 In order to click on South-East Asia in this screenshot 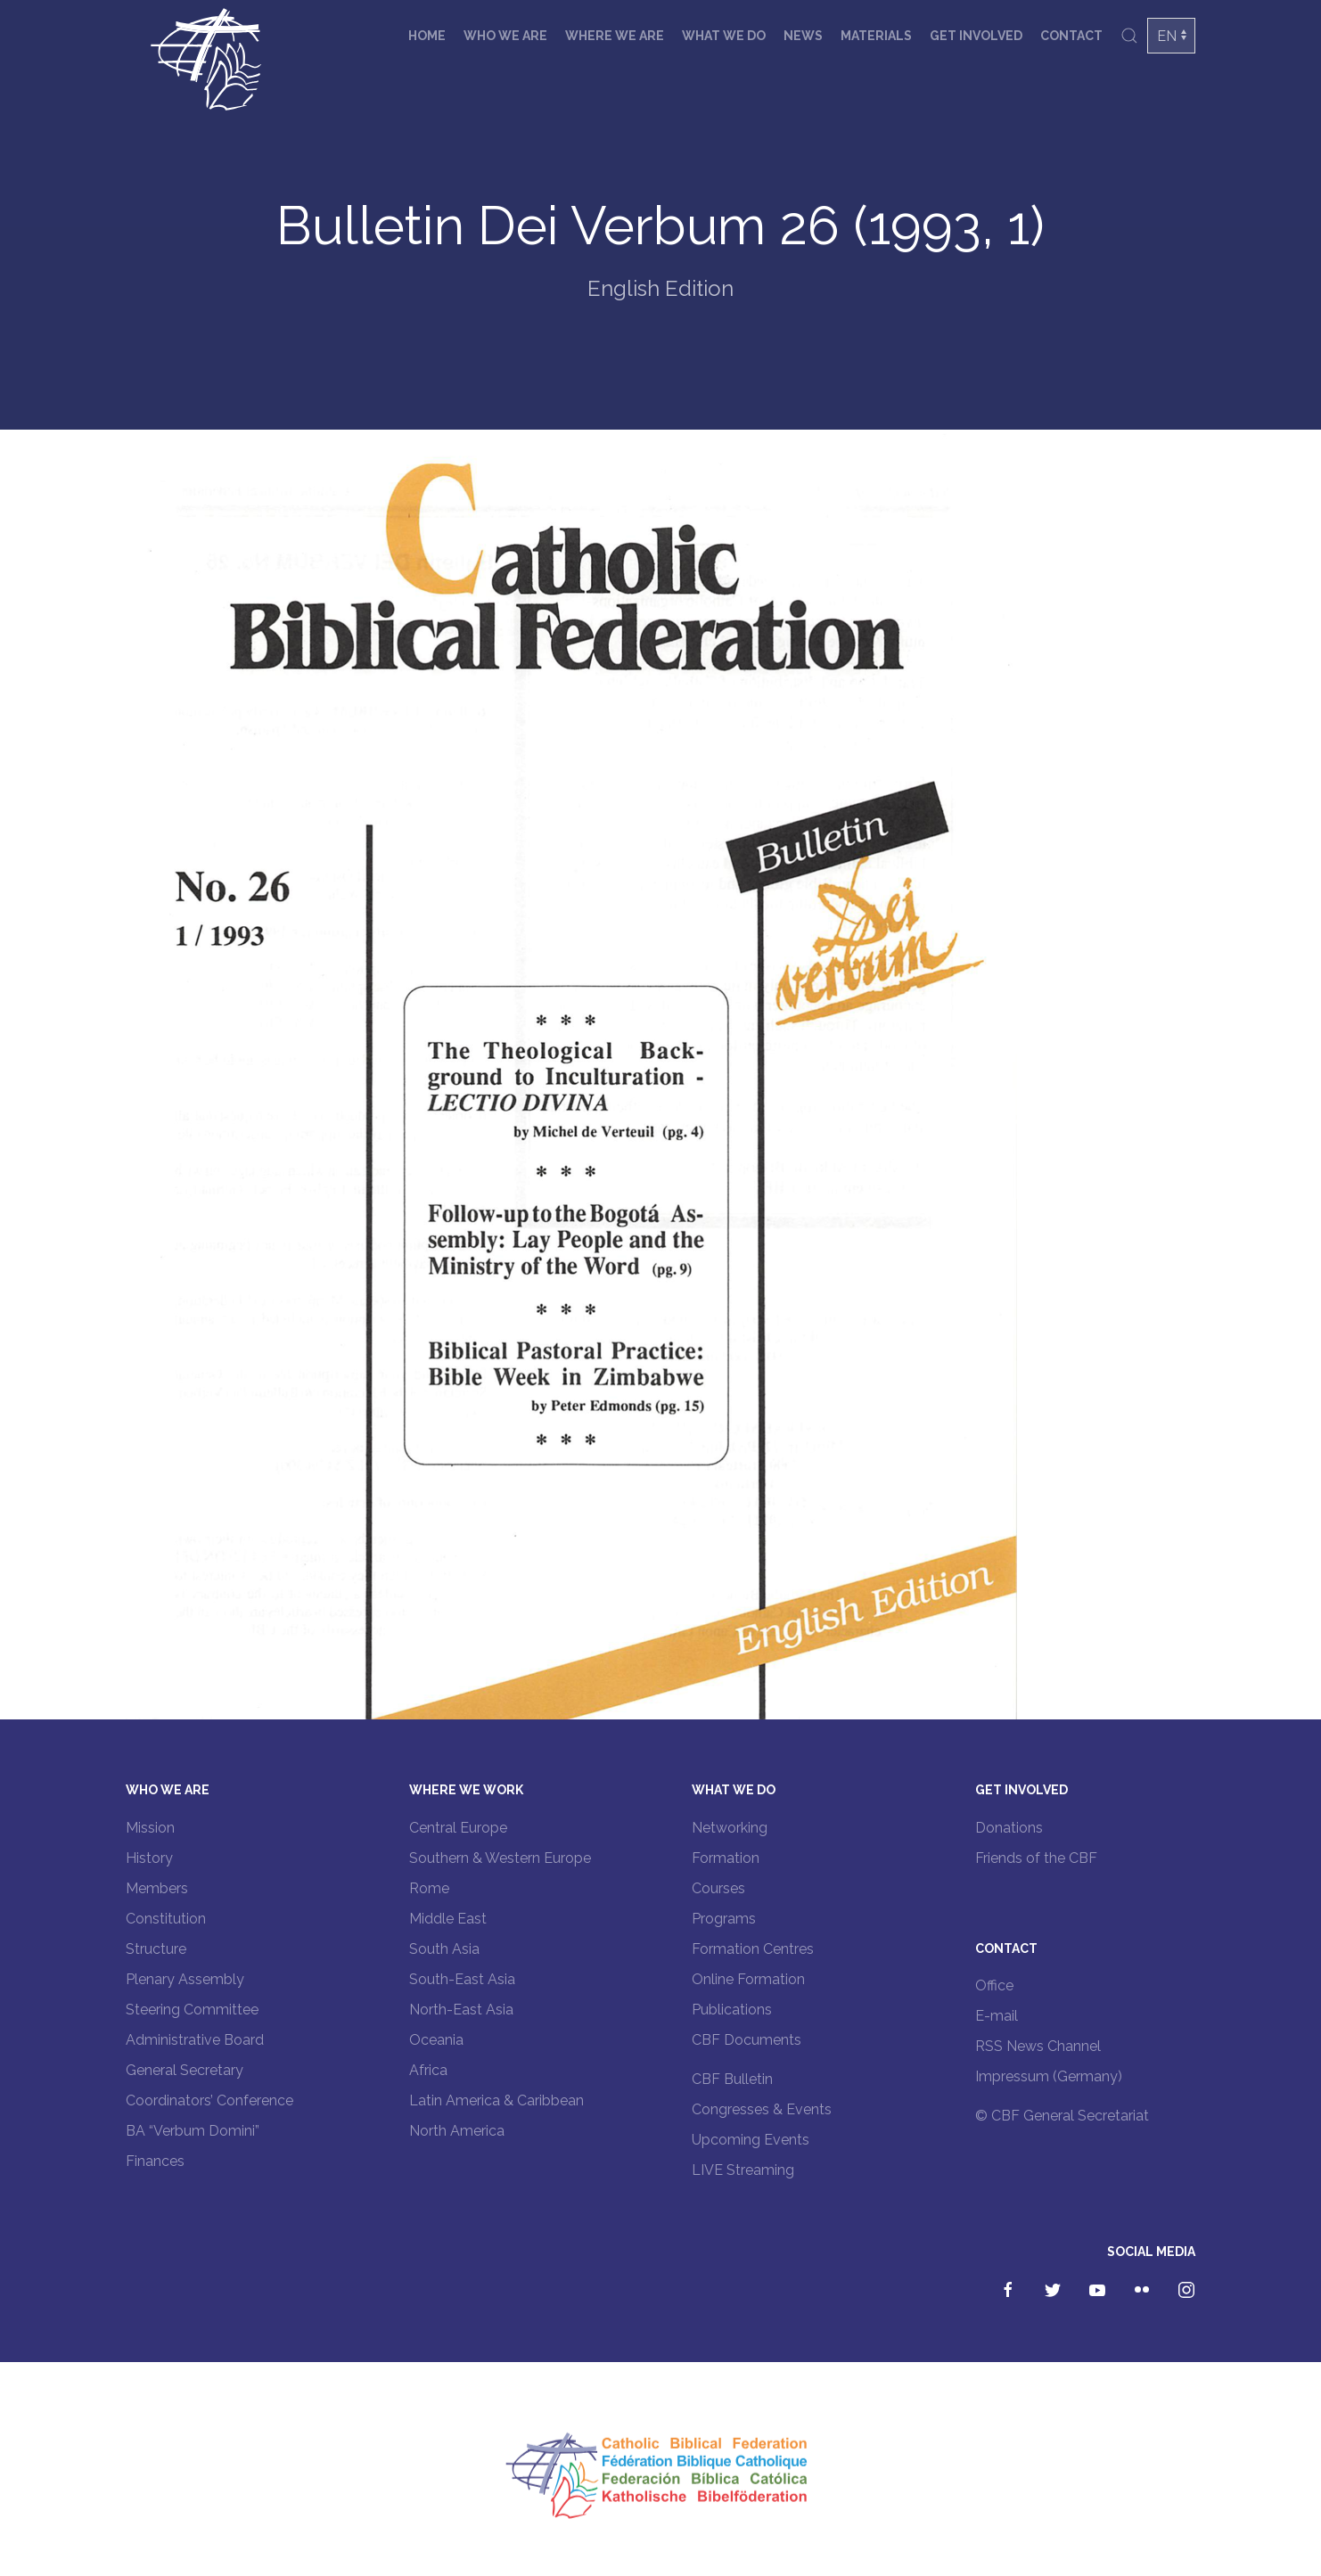, I will do `click(462, 1979)`.